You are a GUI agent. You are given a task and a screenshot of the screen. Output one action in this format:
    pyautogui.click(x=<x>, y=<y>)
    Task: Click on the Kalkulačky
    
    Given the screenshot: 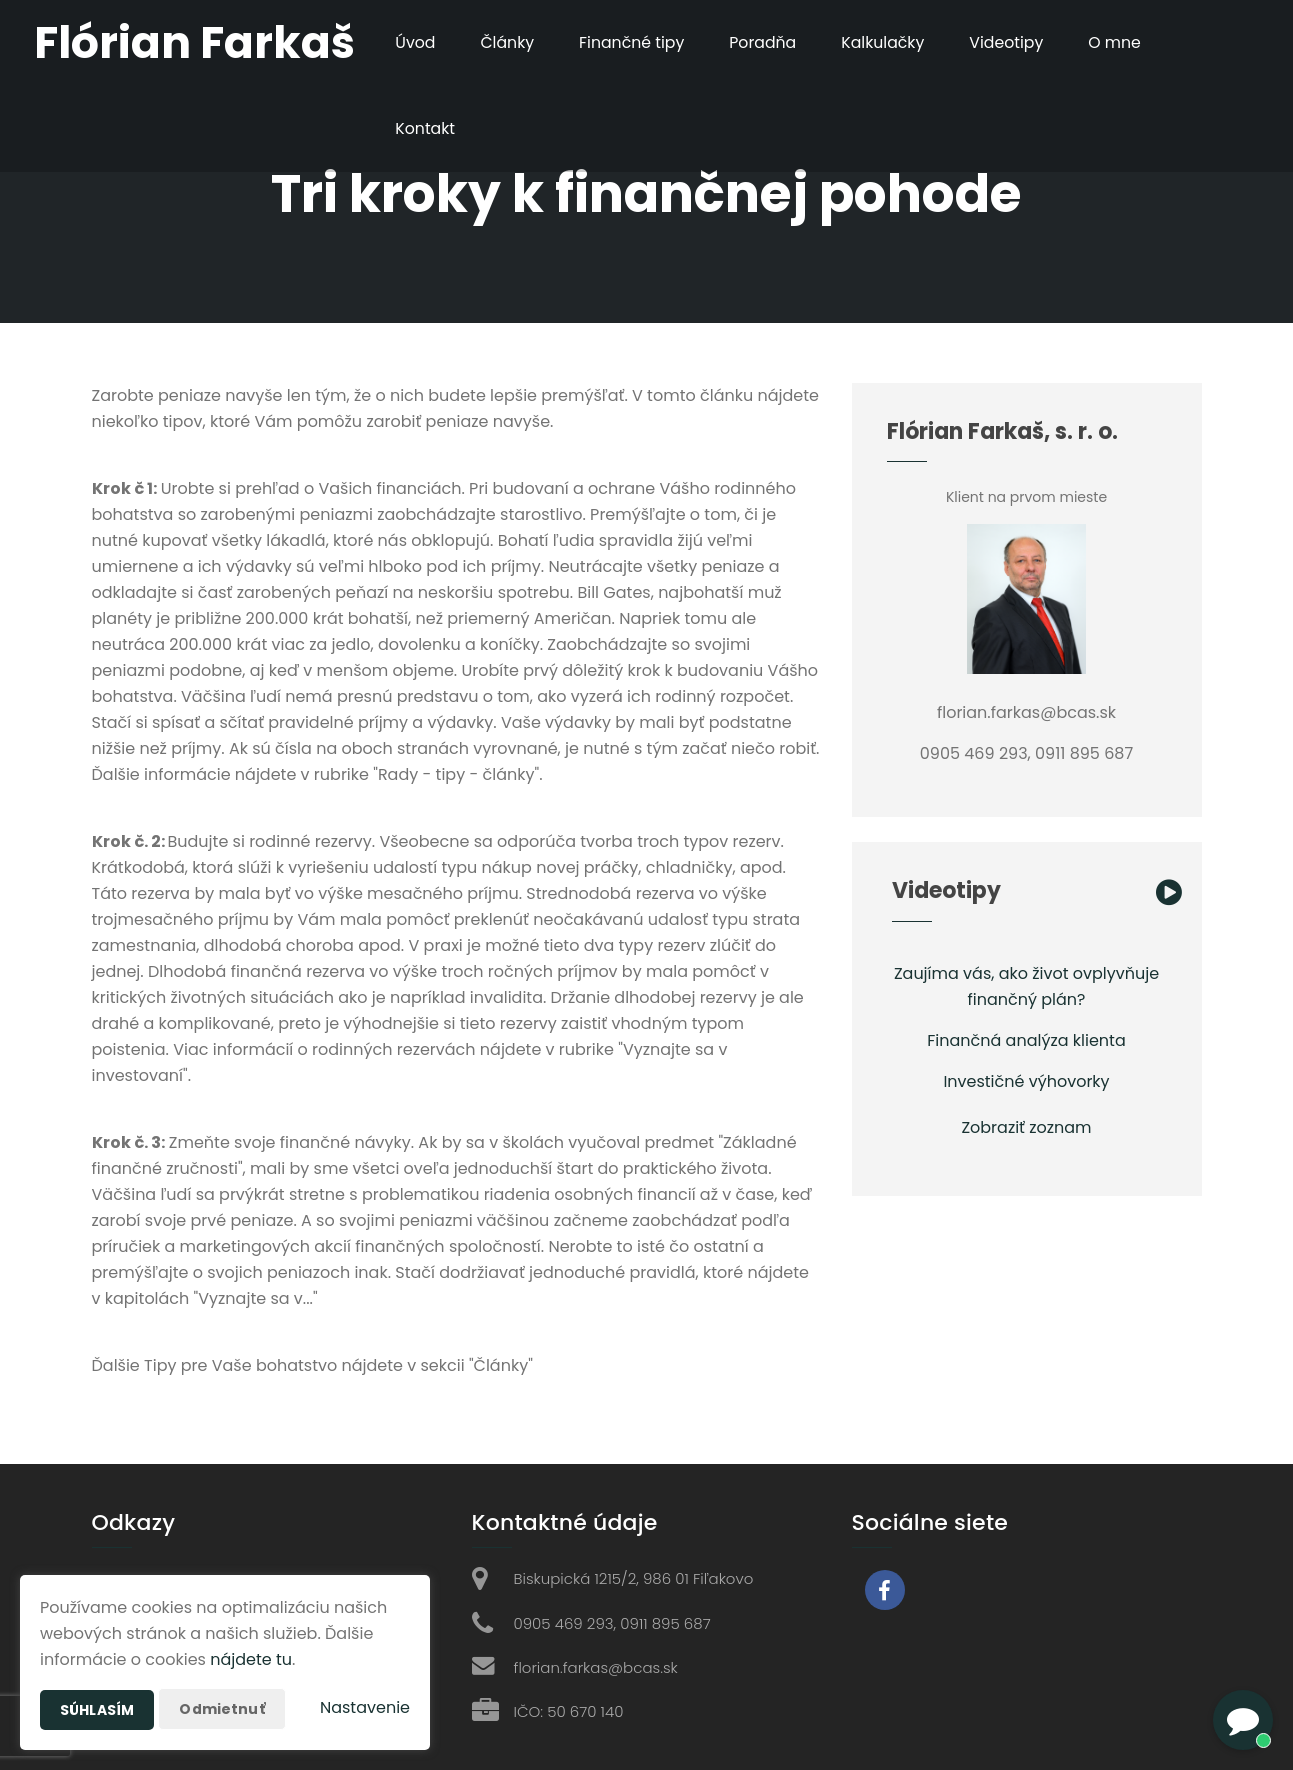 What is the action you would take?
    pyautogui.click(x=887, y=42)
    